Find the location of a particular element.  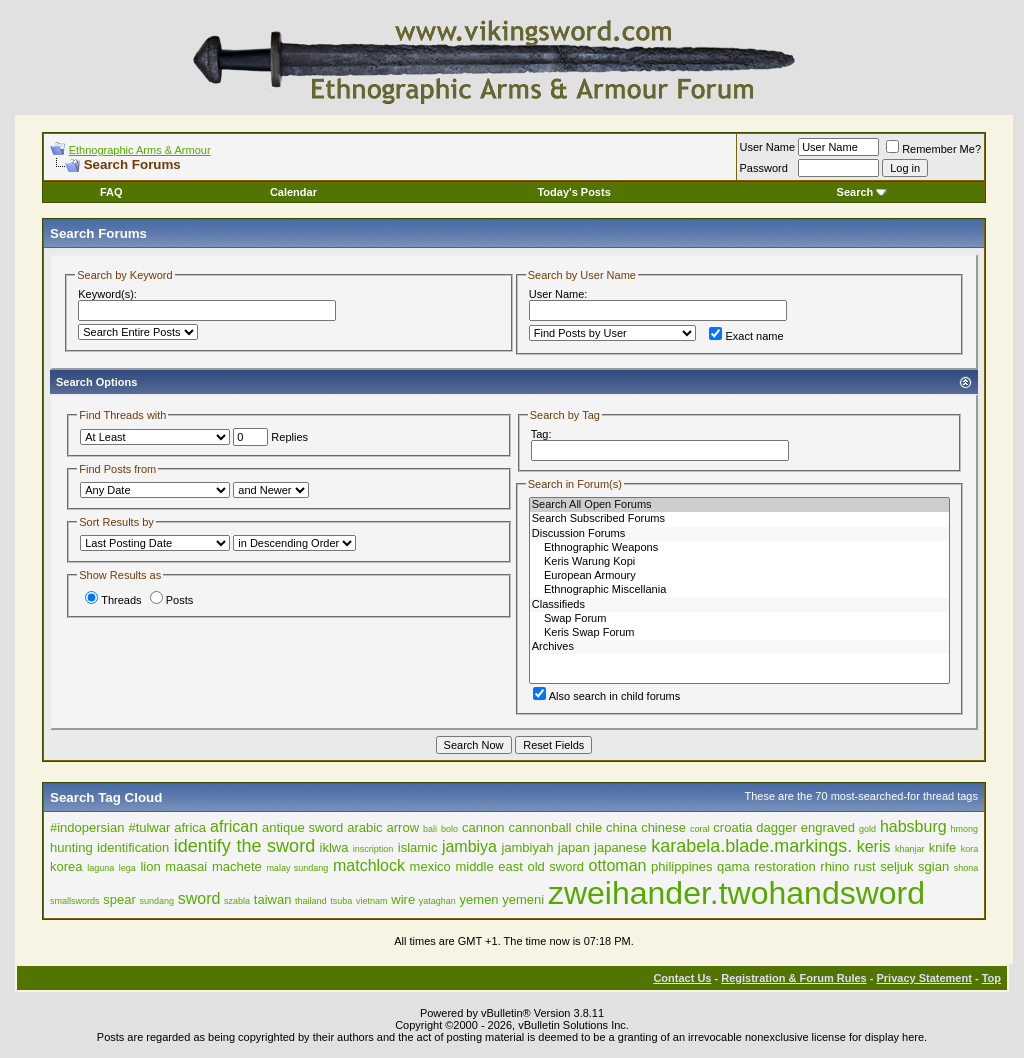

Search Subscribed Forums is located at coordinates (739, 519).